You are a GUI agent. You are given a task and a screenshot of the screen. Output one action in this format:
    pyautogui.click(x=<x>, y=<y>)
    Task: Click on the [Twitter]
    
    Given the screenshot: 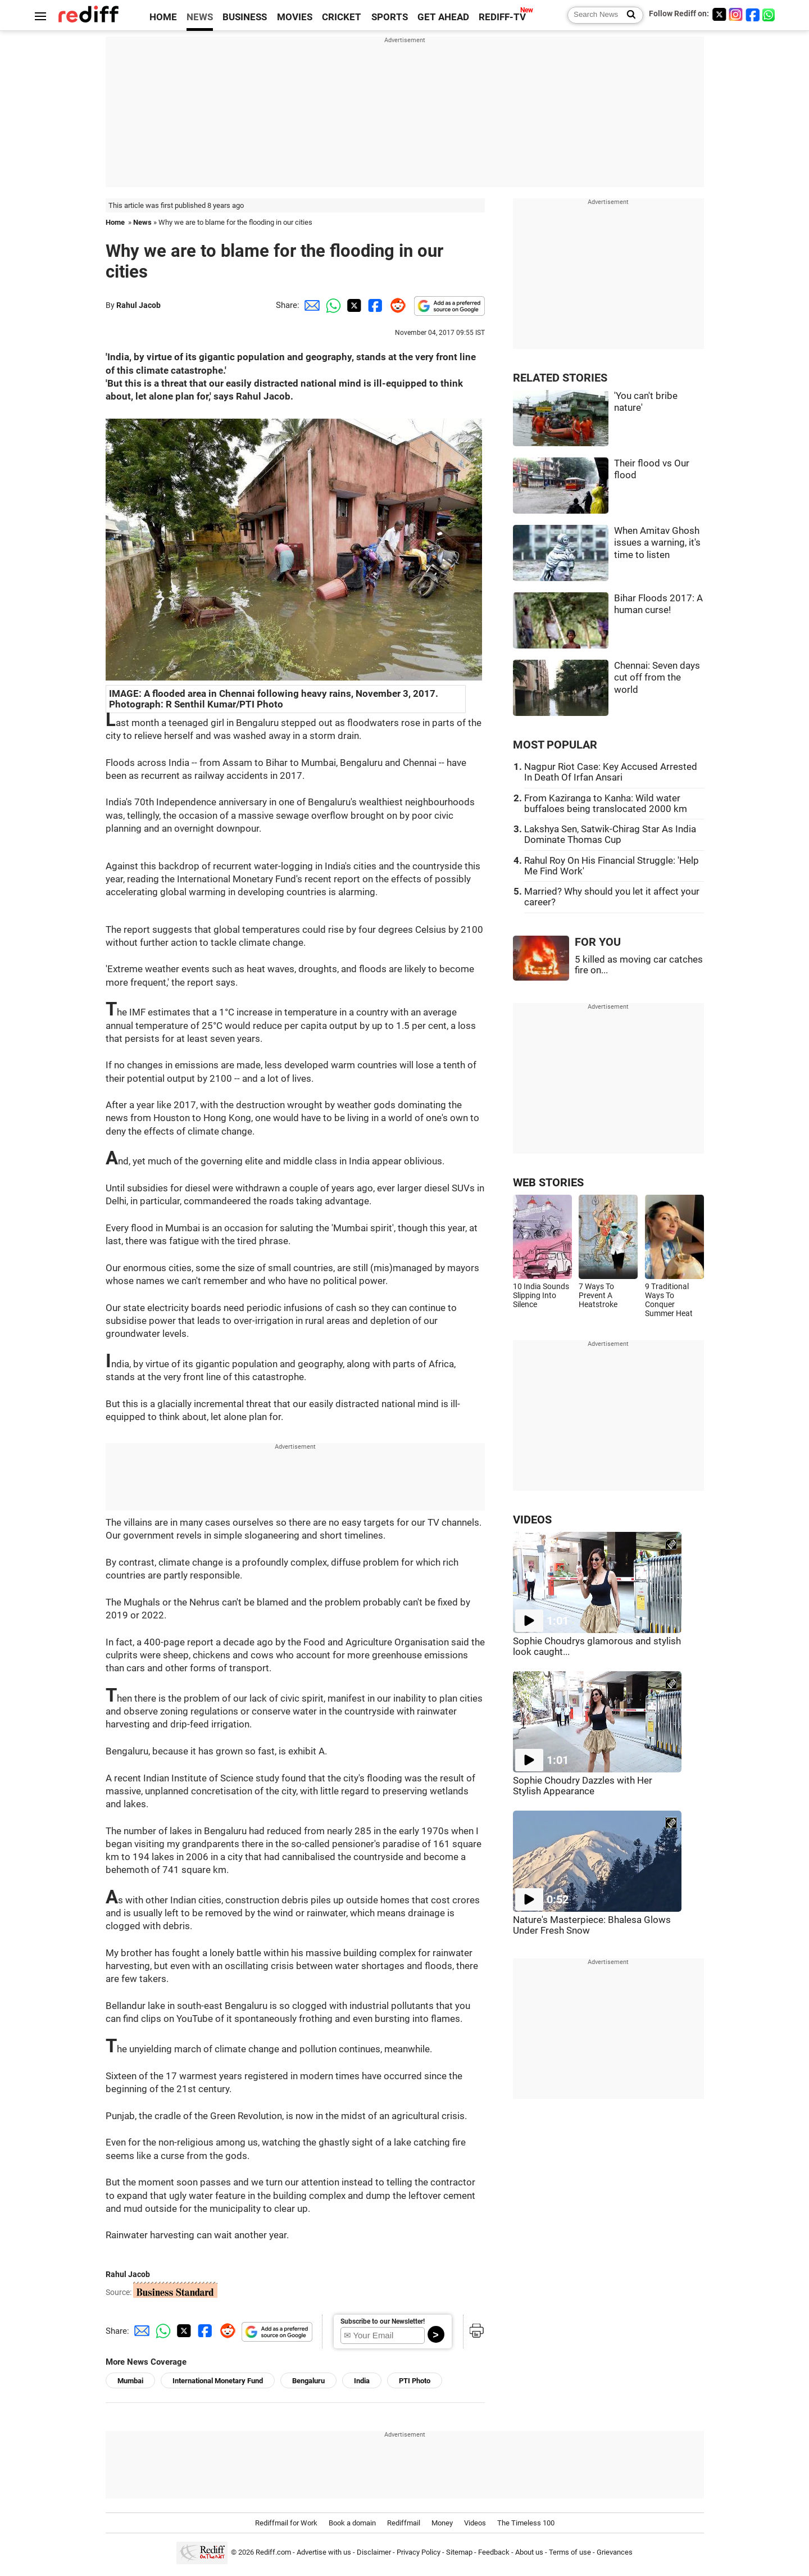 What is the action you would take?
    pyautogui.click(x=719, y=14)
    